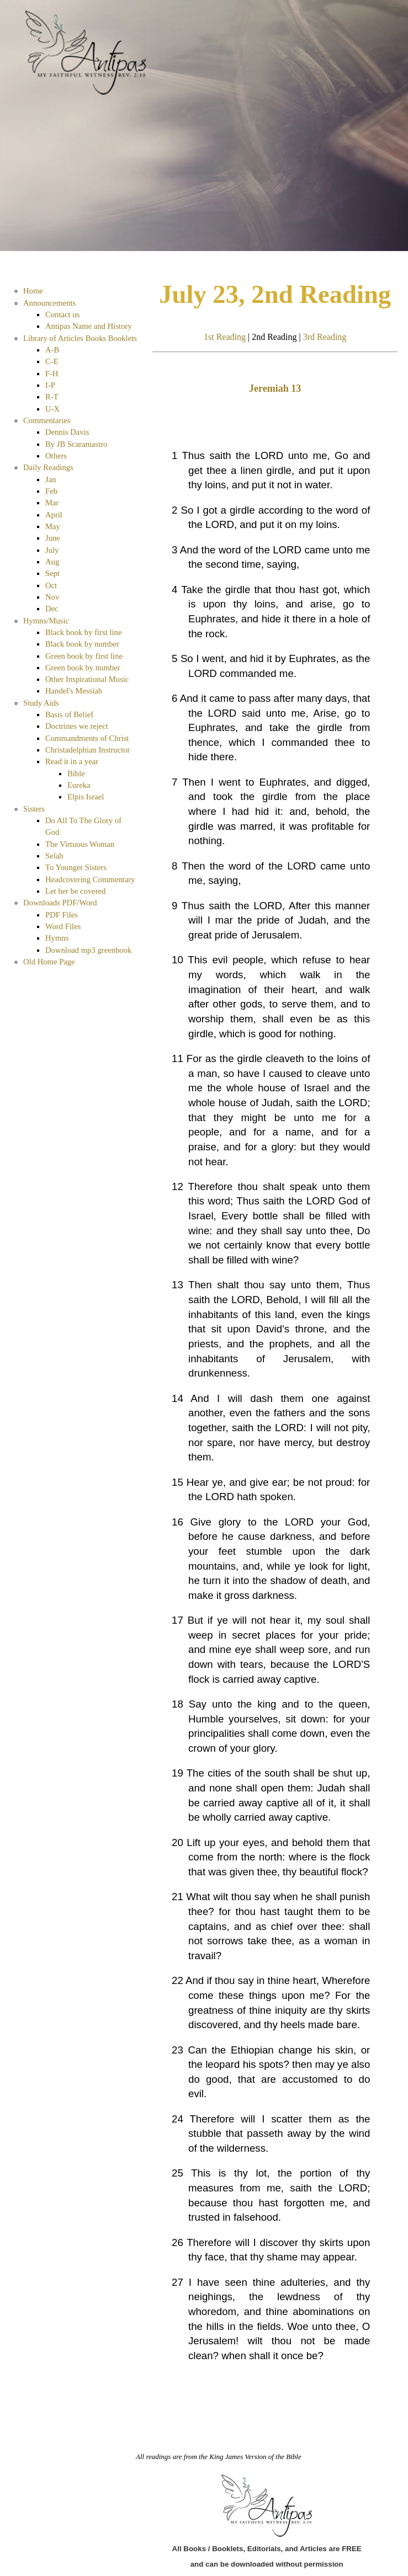  Describe the element at coordinates (88, 326) in the screenshot. I see `Antipas Name and History` at that location.